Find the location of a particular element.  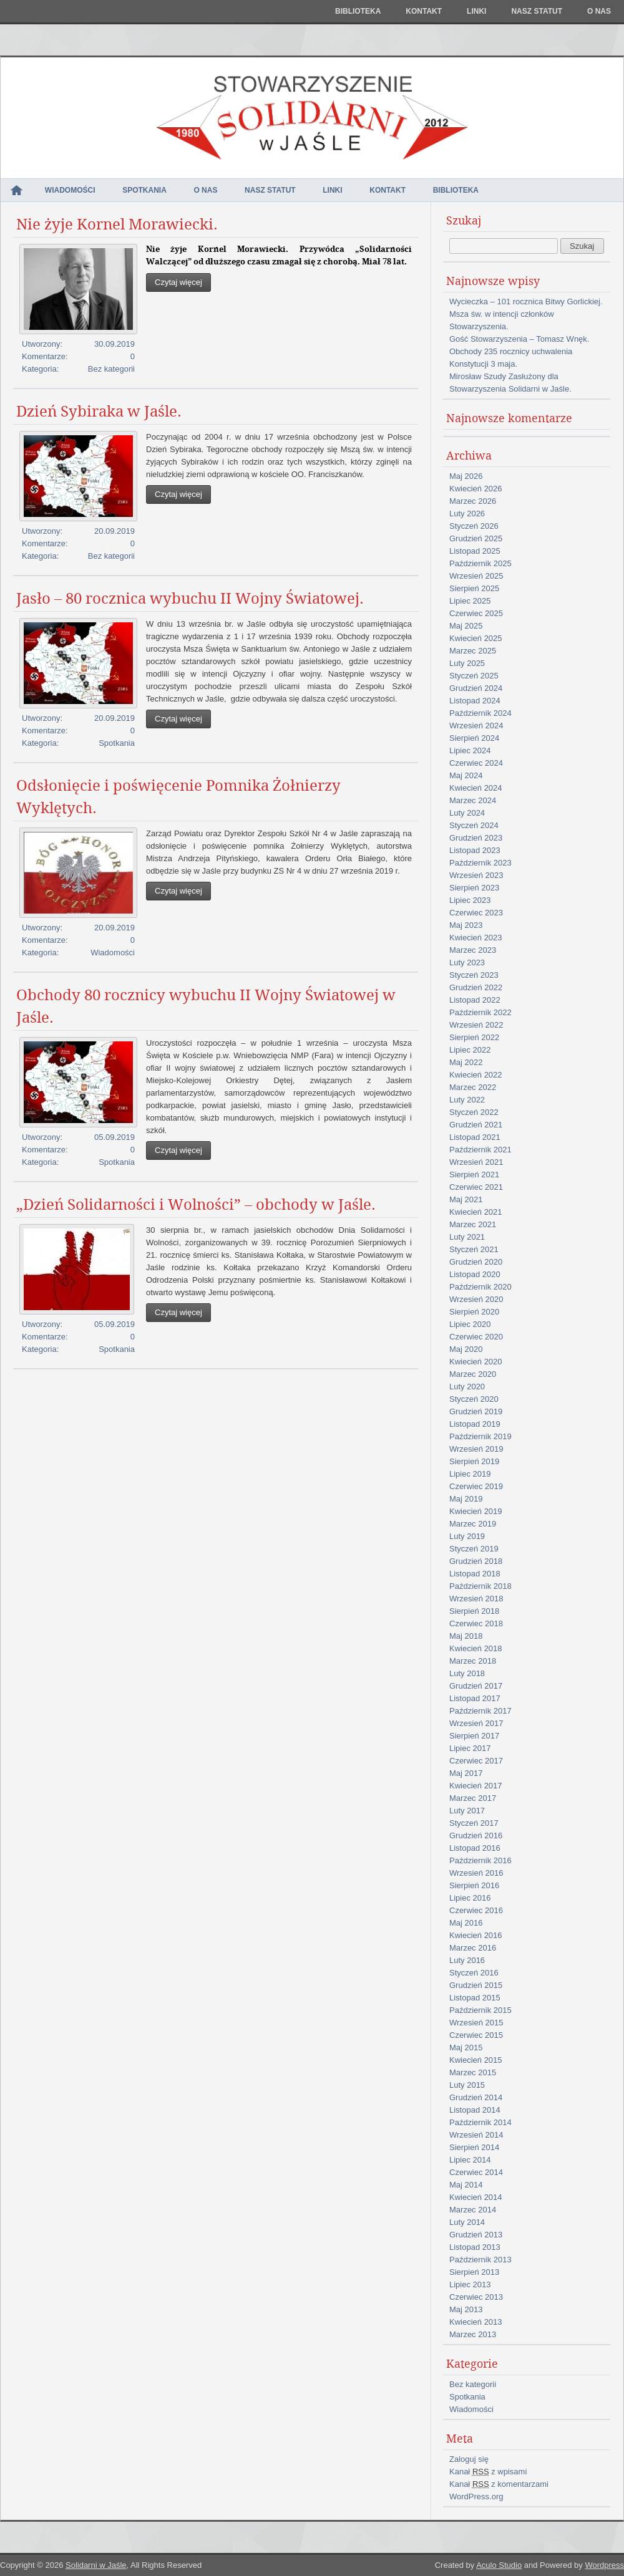

Czerwiec 2018 is located at coordinates (476, 1623).